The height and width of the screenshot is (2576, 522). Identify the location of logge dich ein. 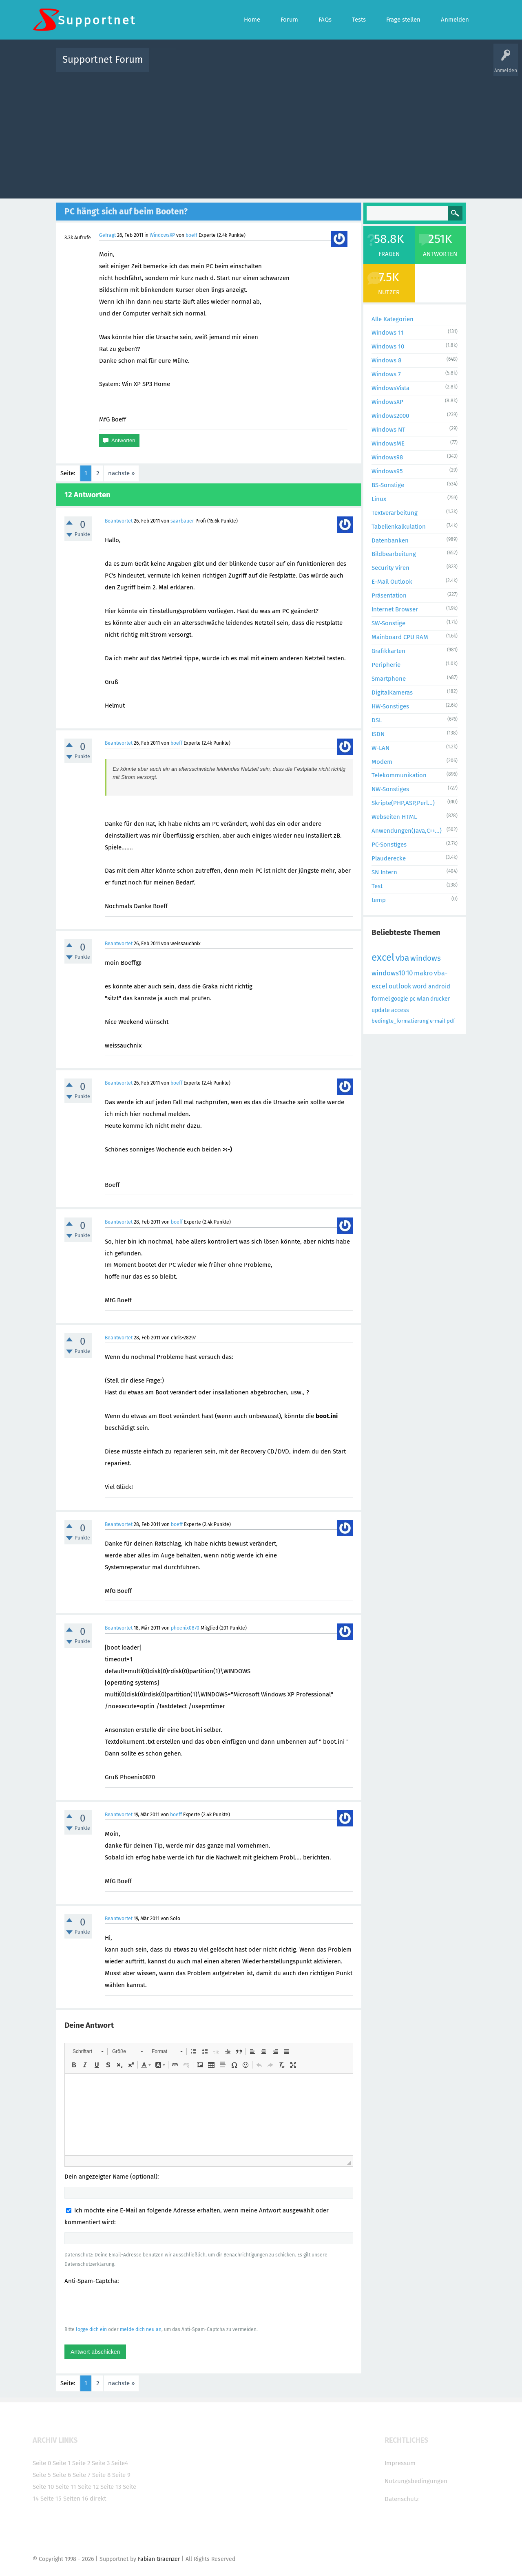
(91, 2329).